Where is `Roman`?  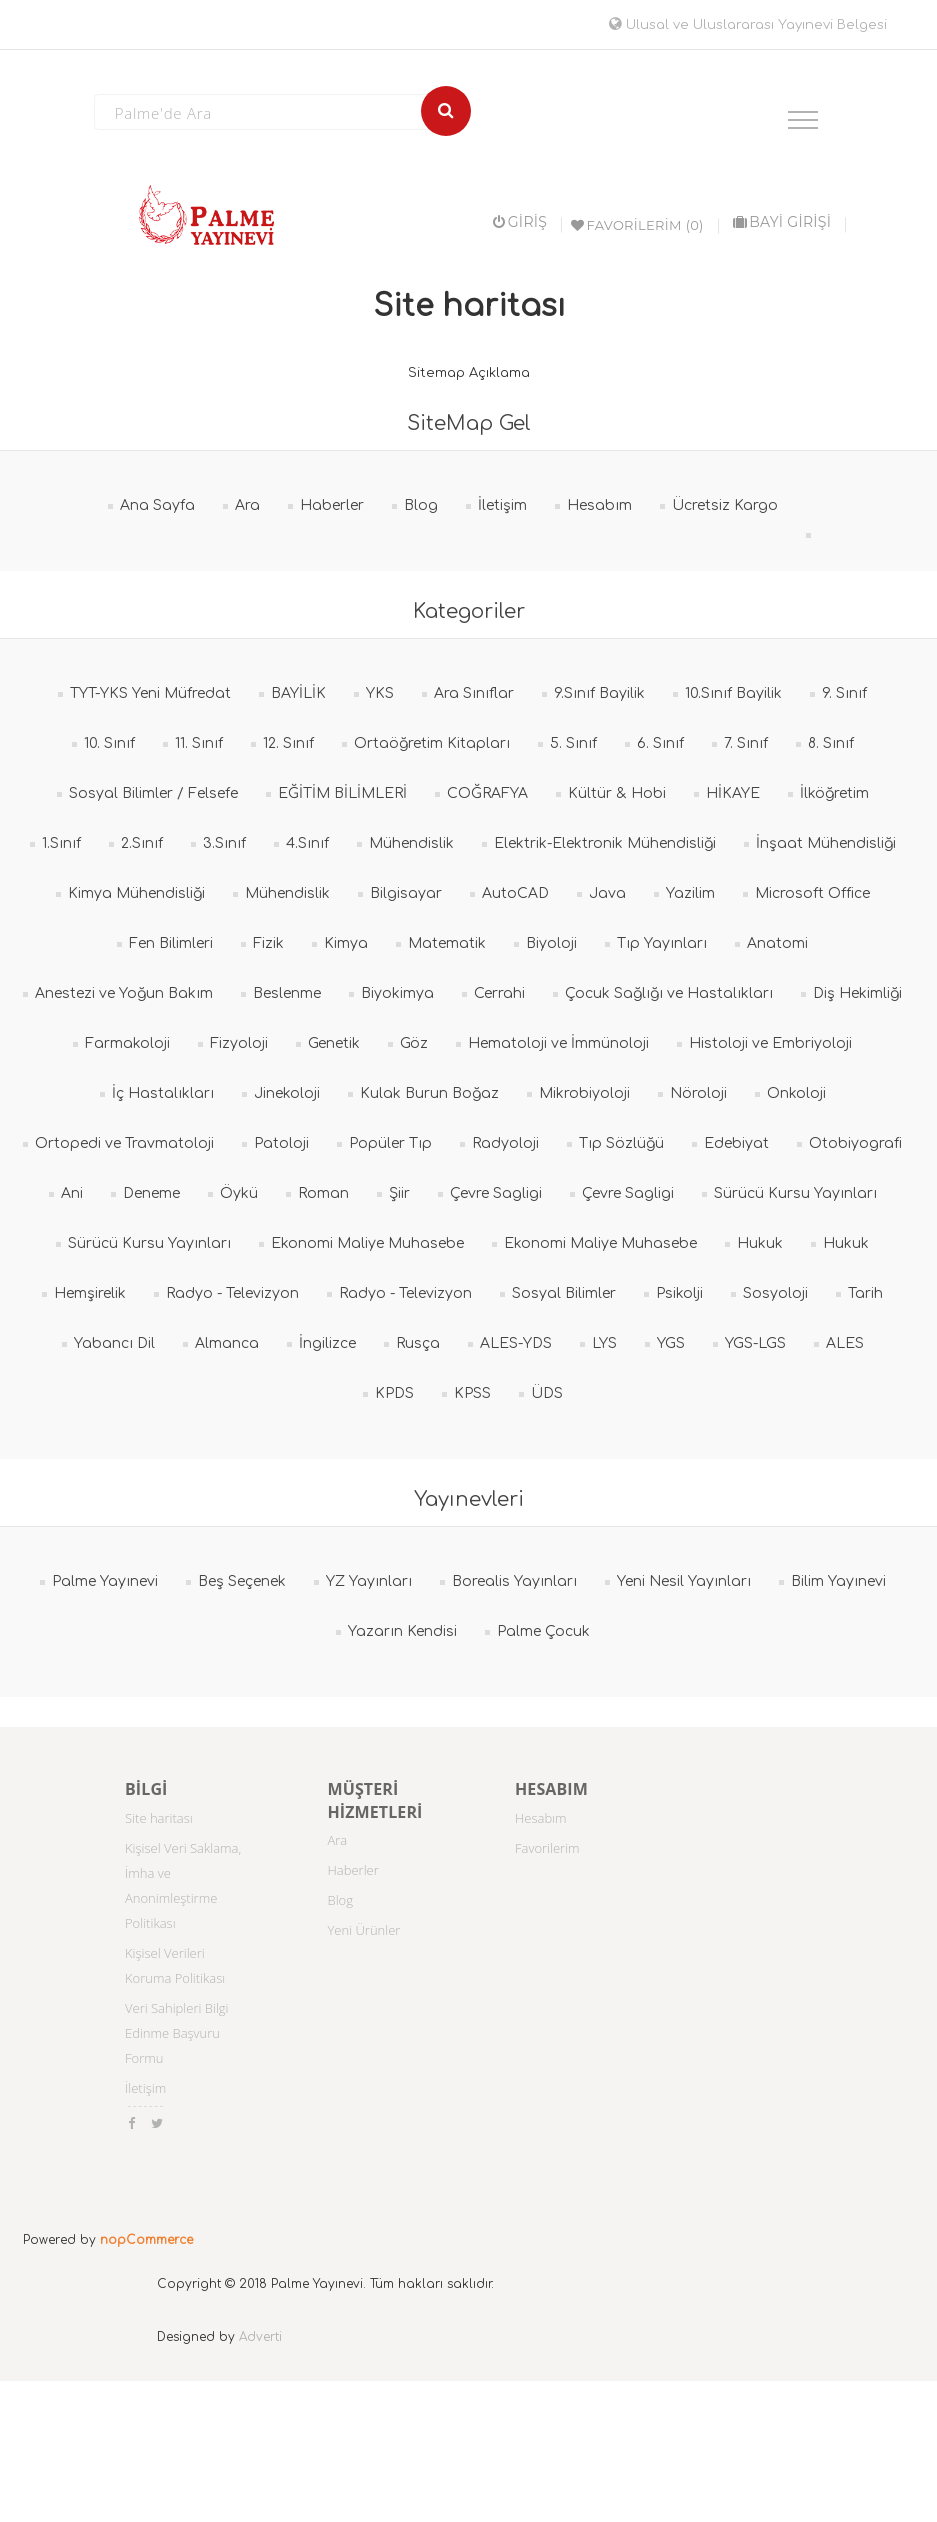 Roman is located at coordinates (323, 1193).